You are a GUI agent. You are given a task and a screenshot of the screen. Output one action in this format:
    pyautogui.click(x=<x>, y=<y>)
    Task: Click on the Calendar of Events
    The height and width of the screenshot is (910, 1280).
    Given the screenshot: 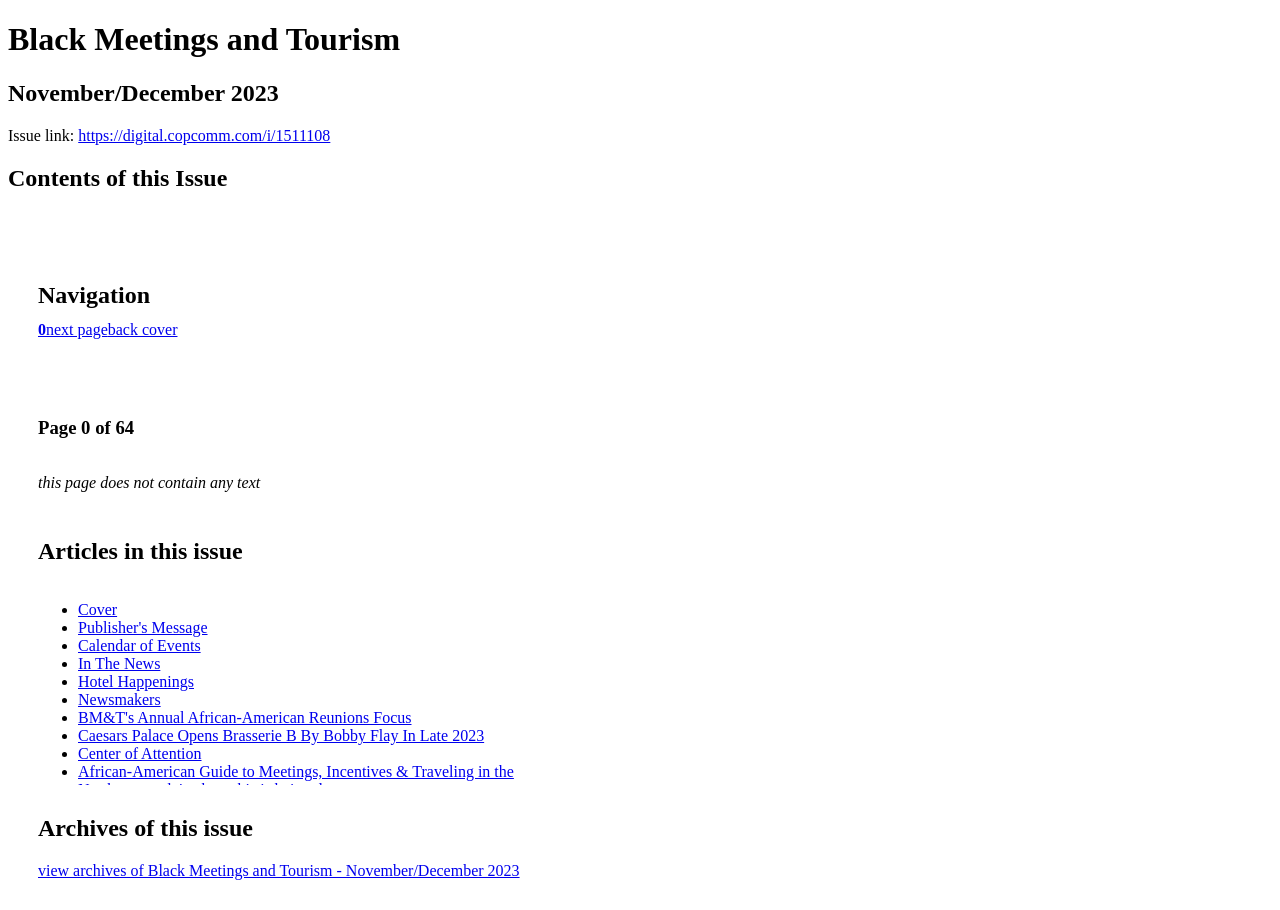 What is the action you would take?
    pyautogui.click(x=139, y=645)
    